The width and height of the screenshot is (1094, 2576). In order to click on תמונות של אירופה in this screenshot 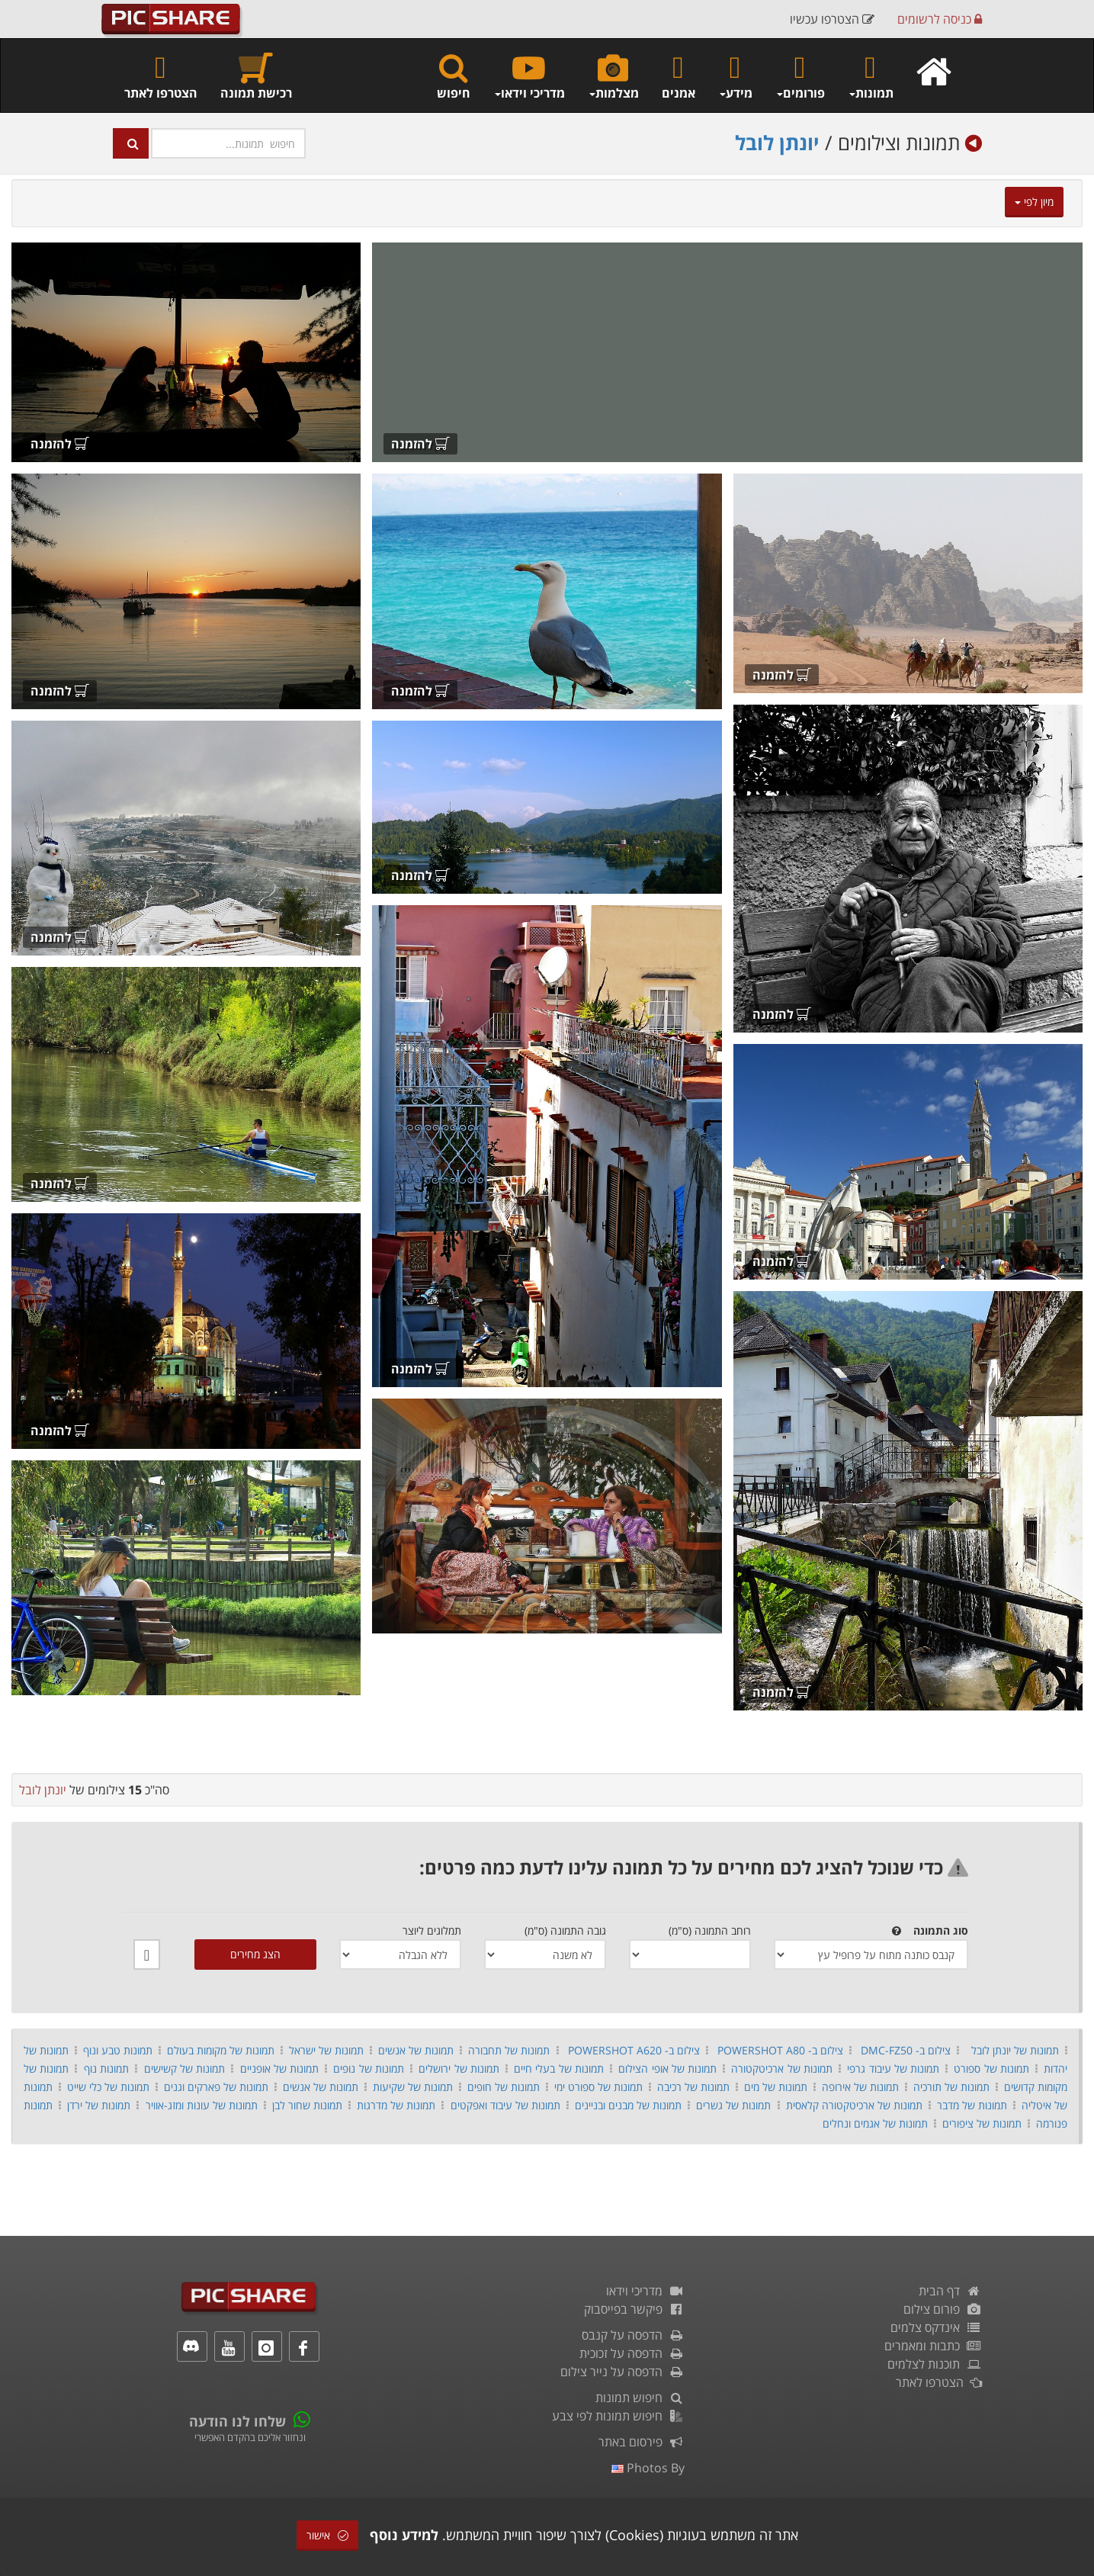, I will do `click(860, 2087)`.